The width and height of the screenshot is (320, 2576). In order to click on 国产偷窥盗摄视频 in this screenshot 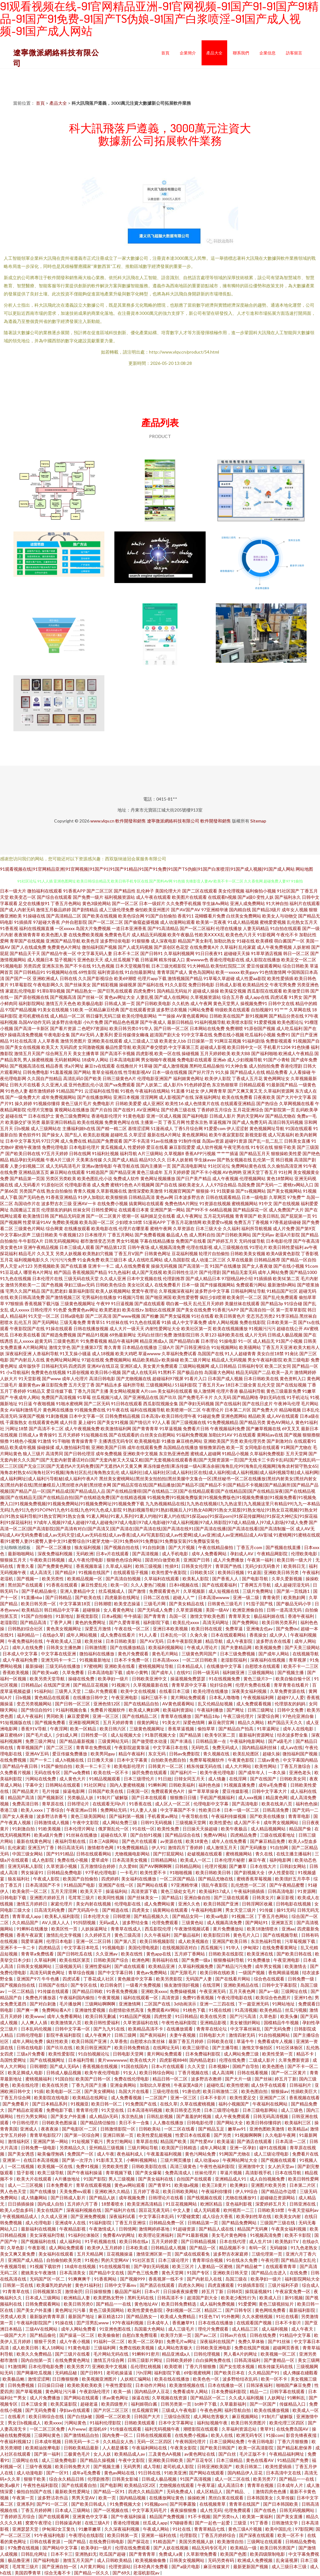, I will do `click(141, 922)`.